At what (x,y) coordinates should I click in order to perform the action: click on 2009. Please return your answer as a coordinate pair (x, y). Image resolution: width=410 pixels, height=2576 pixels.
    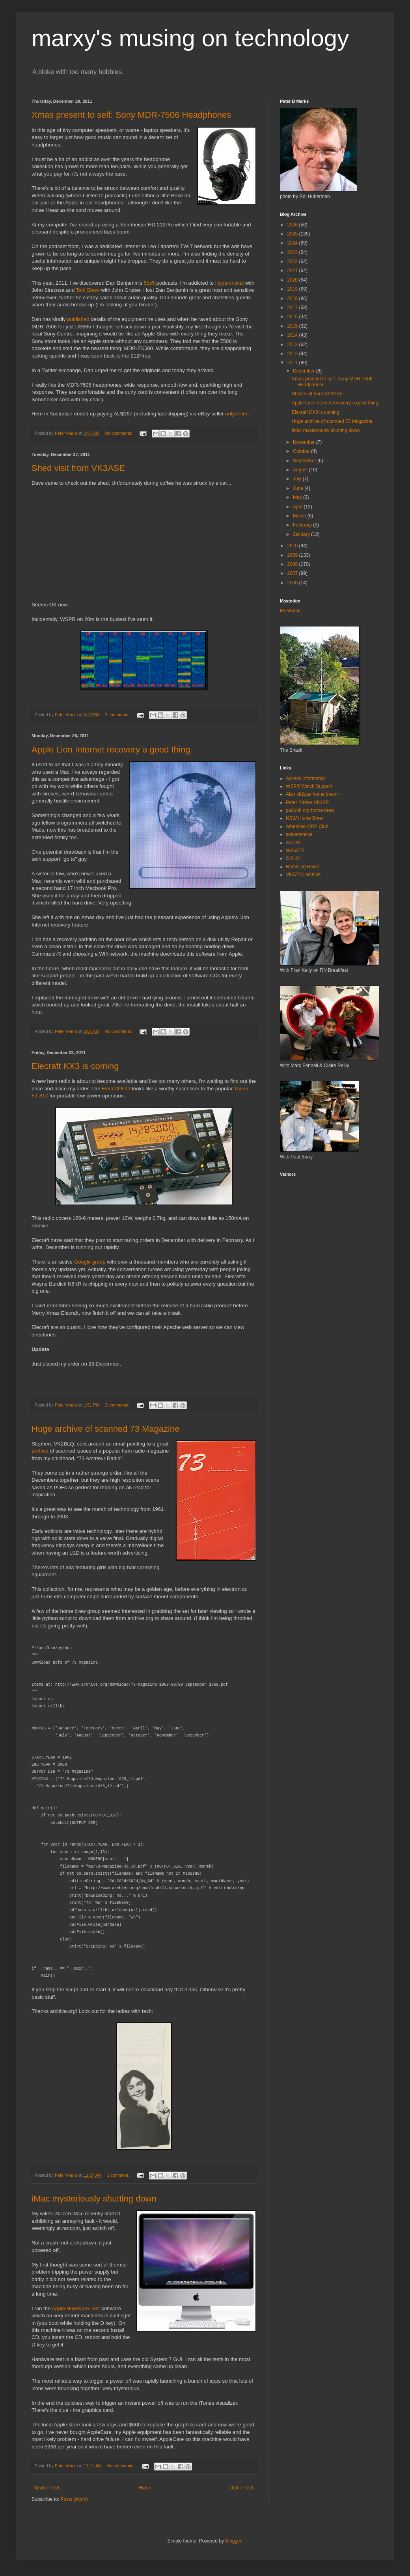
    Looking at the image, I should click on (293, 555).